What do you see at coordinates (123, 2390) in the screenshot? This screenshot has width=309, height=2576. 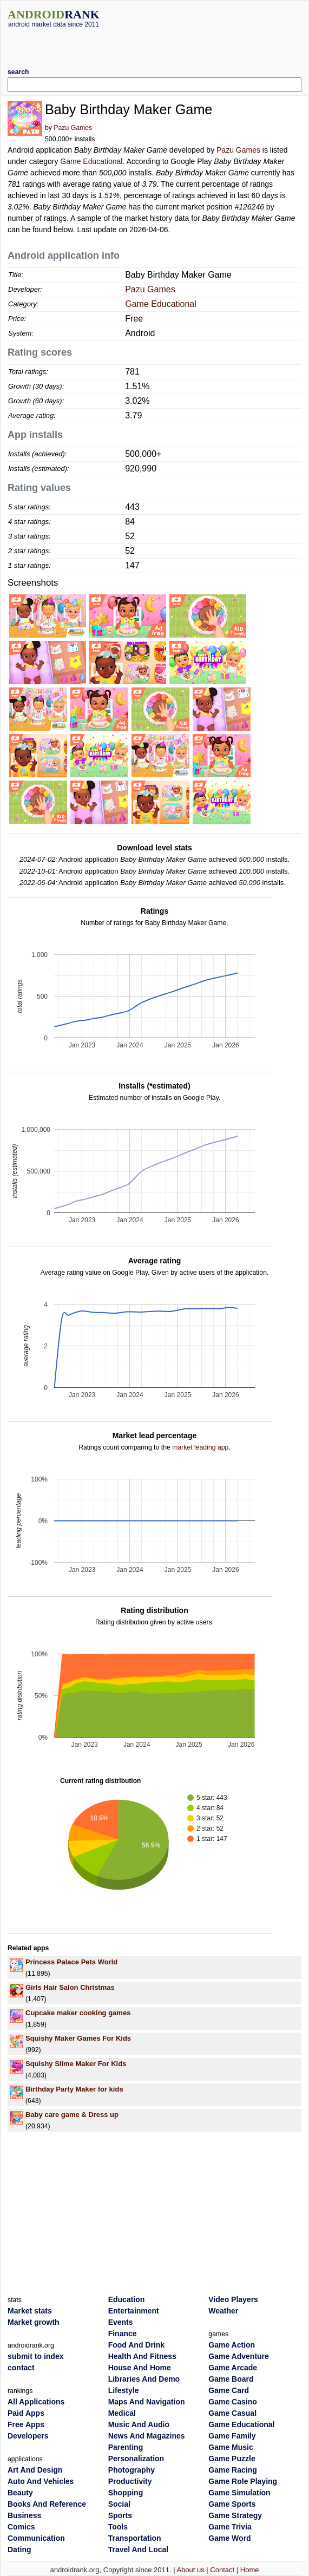 I see `Lifestyle` at bounding box center [123, 2390].